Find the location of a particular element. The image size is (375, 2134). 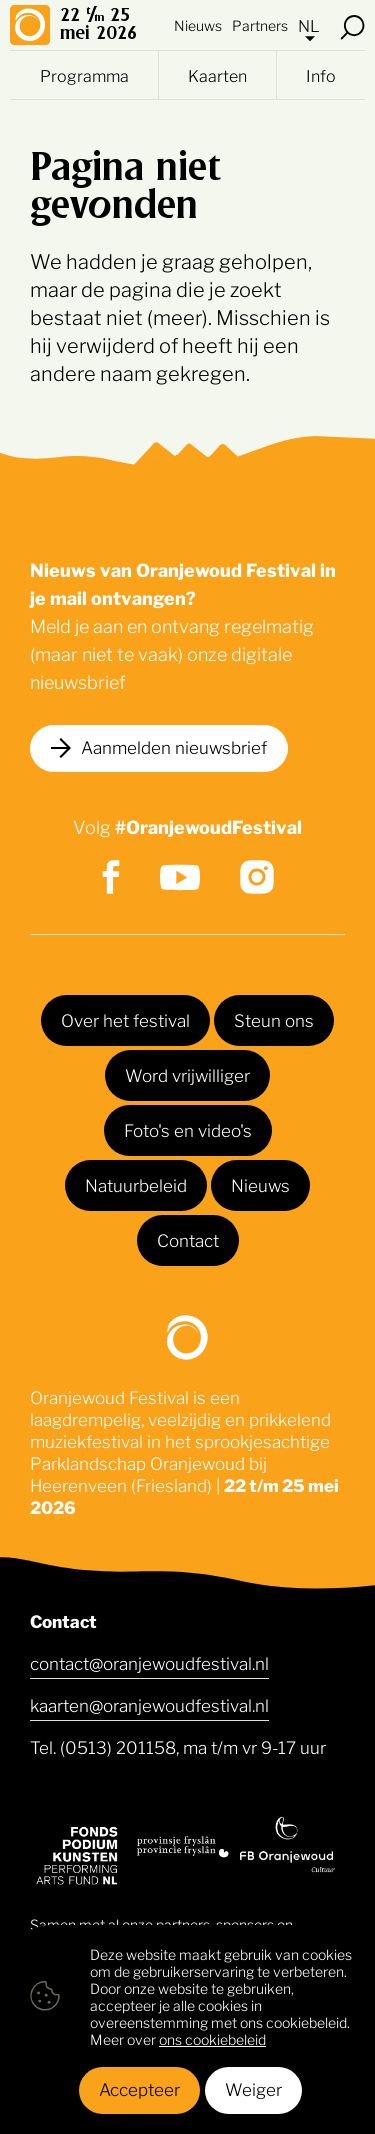

Programma is located at coordinates (84, 75).